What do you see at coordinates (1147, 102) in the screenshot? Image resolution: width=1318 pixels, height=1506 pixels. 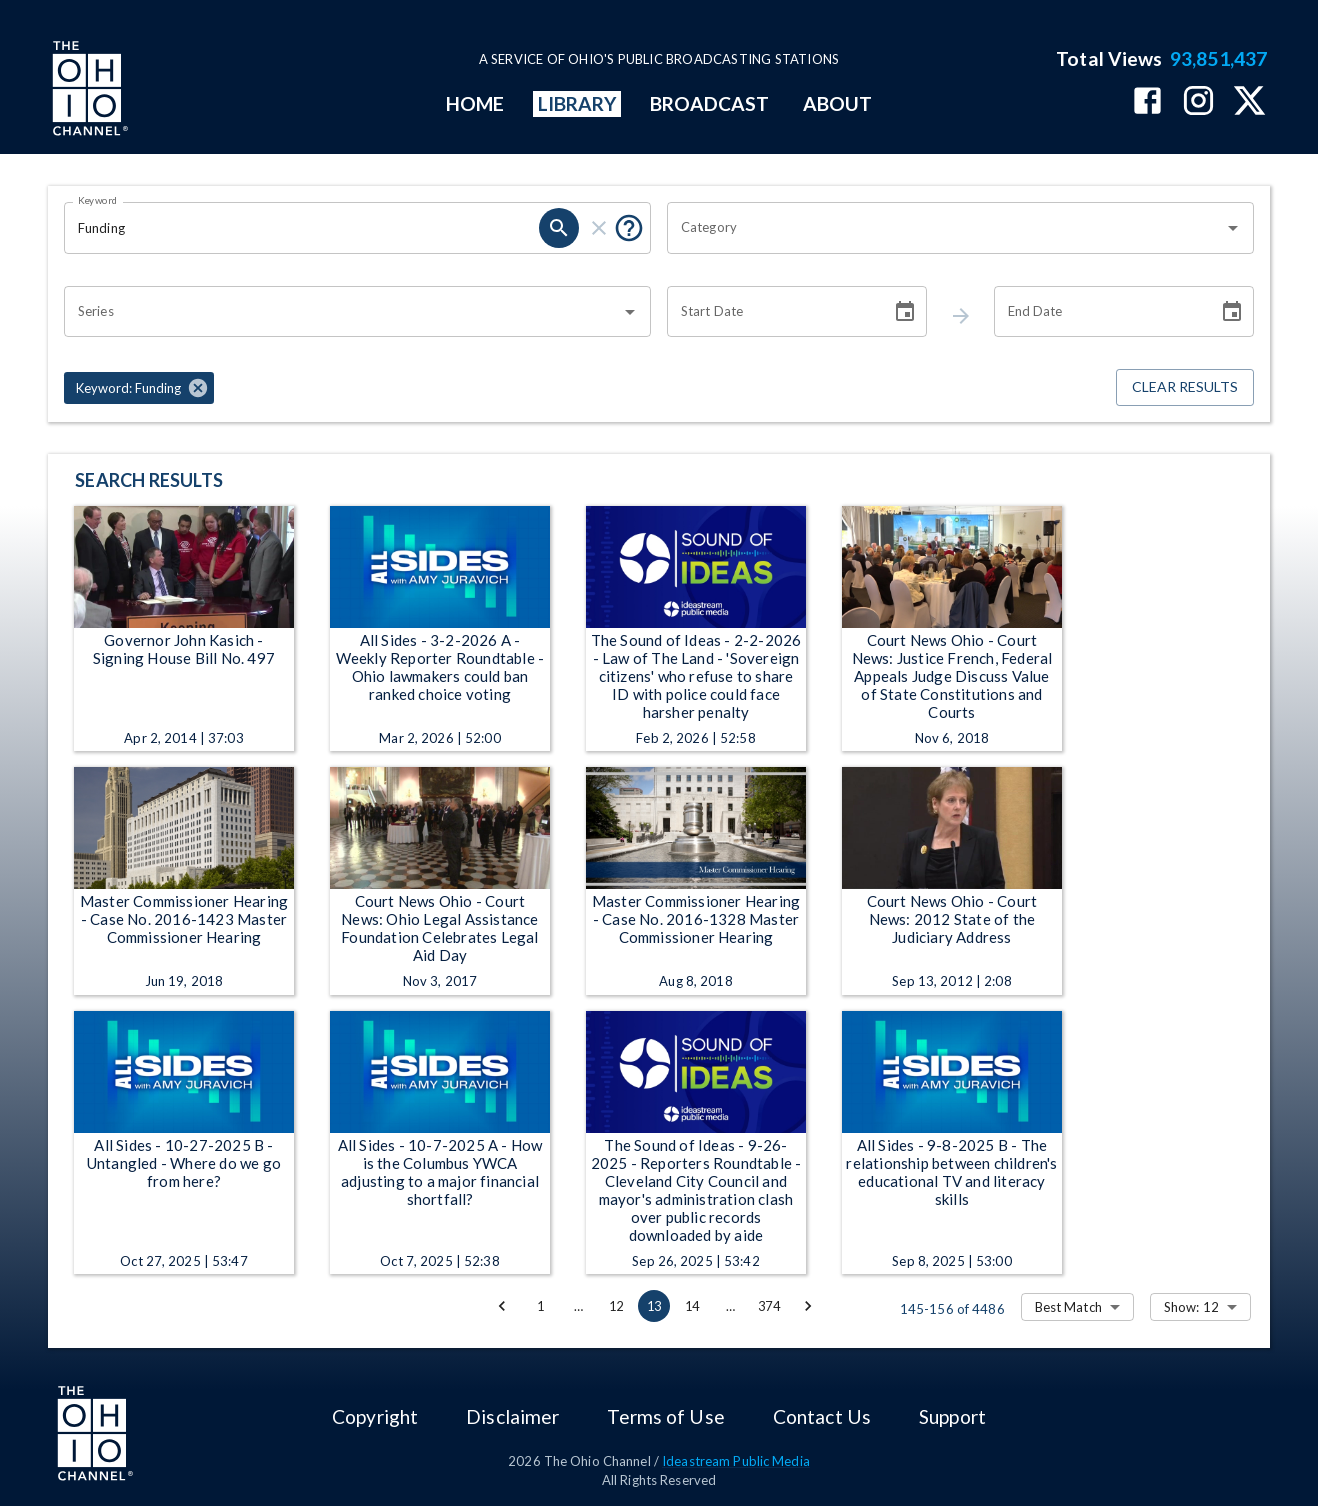 I see `[The Ohio Channel on Facebook]` at bounding box center [1147, 102].